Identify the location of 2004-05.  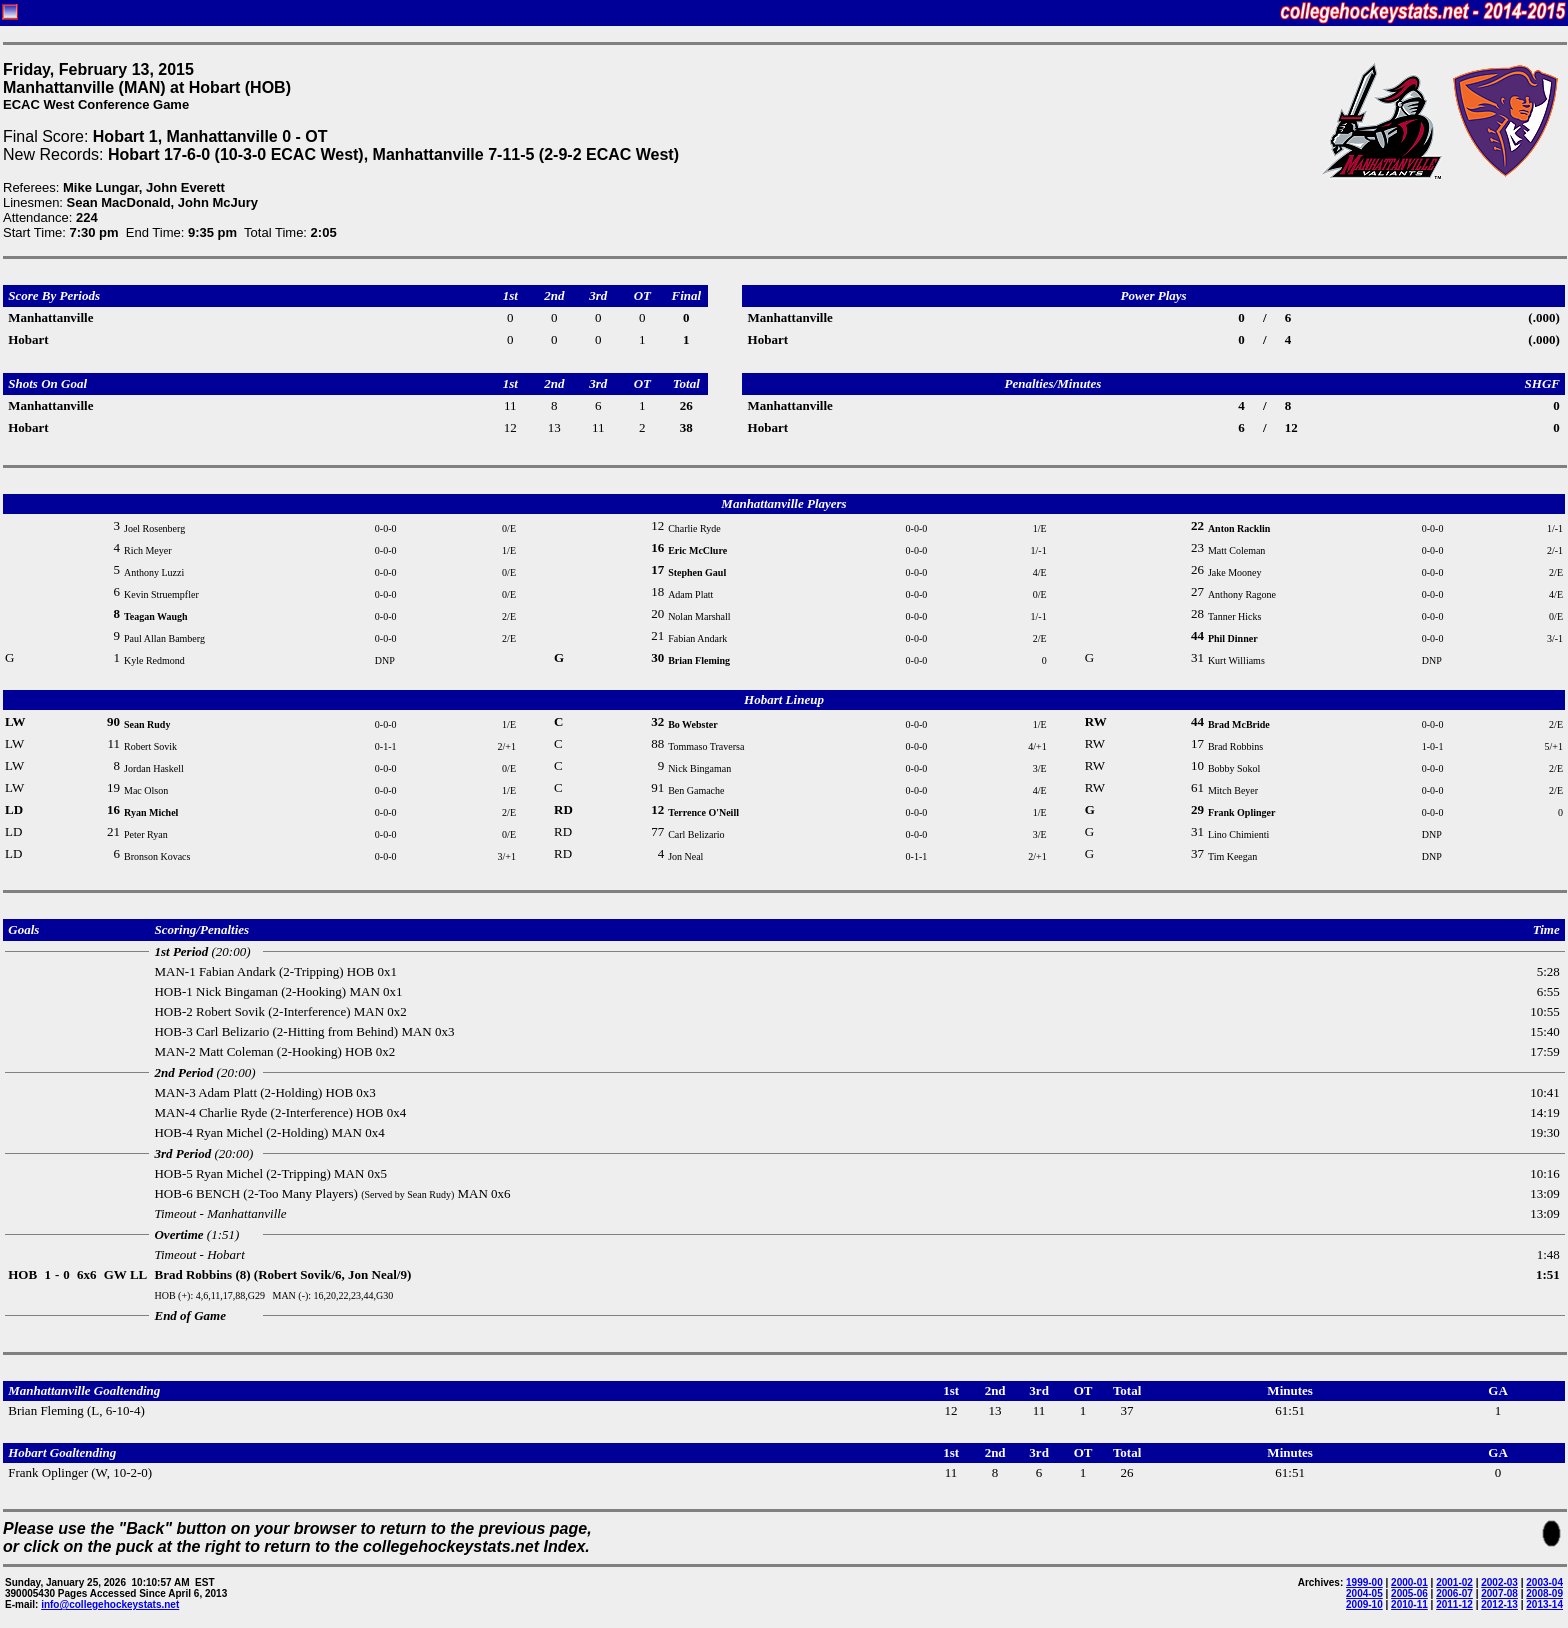
(1364, 1593).